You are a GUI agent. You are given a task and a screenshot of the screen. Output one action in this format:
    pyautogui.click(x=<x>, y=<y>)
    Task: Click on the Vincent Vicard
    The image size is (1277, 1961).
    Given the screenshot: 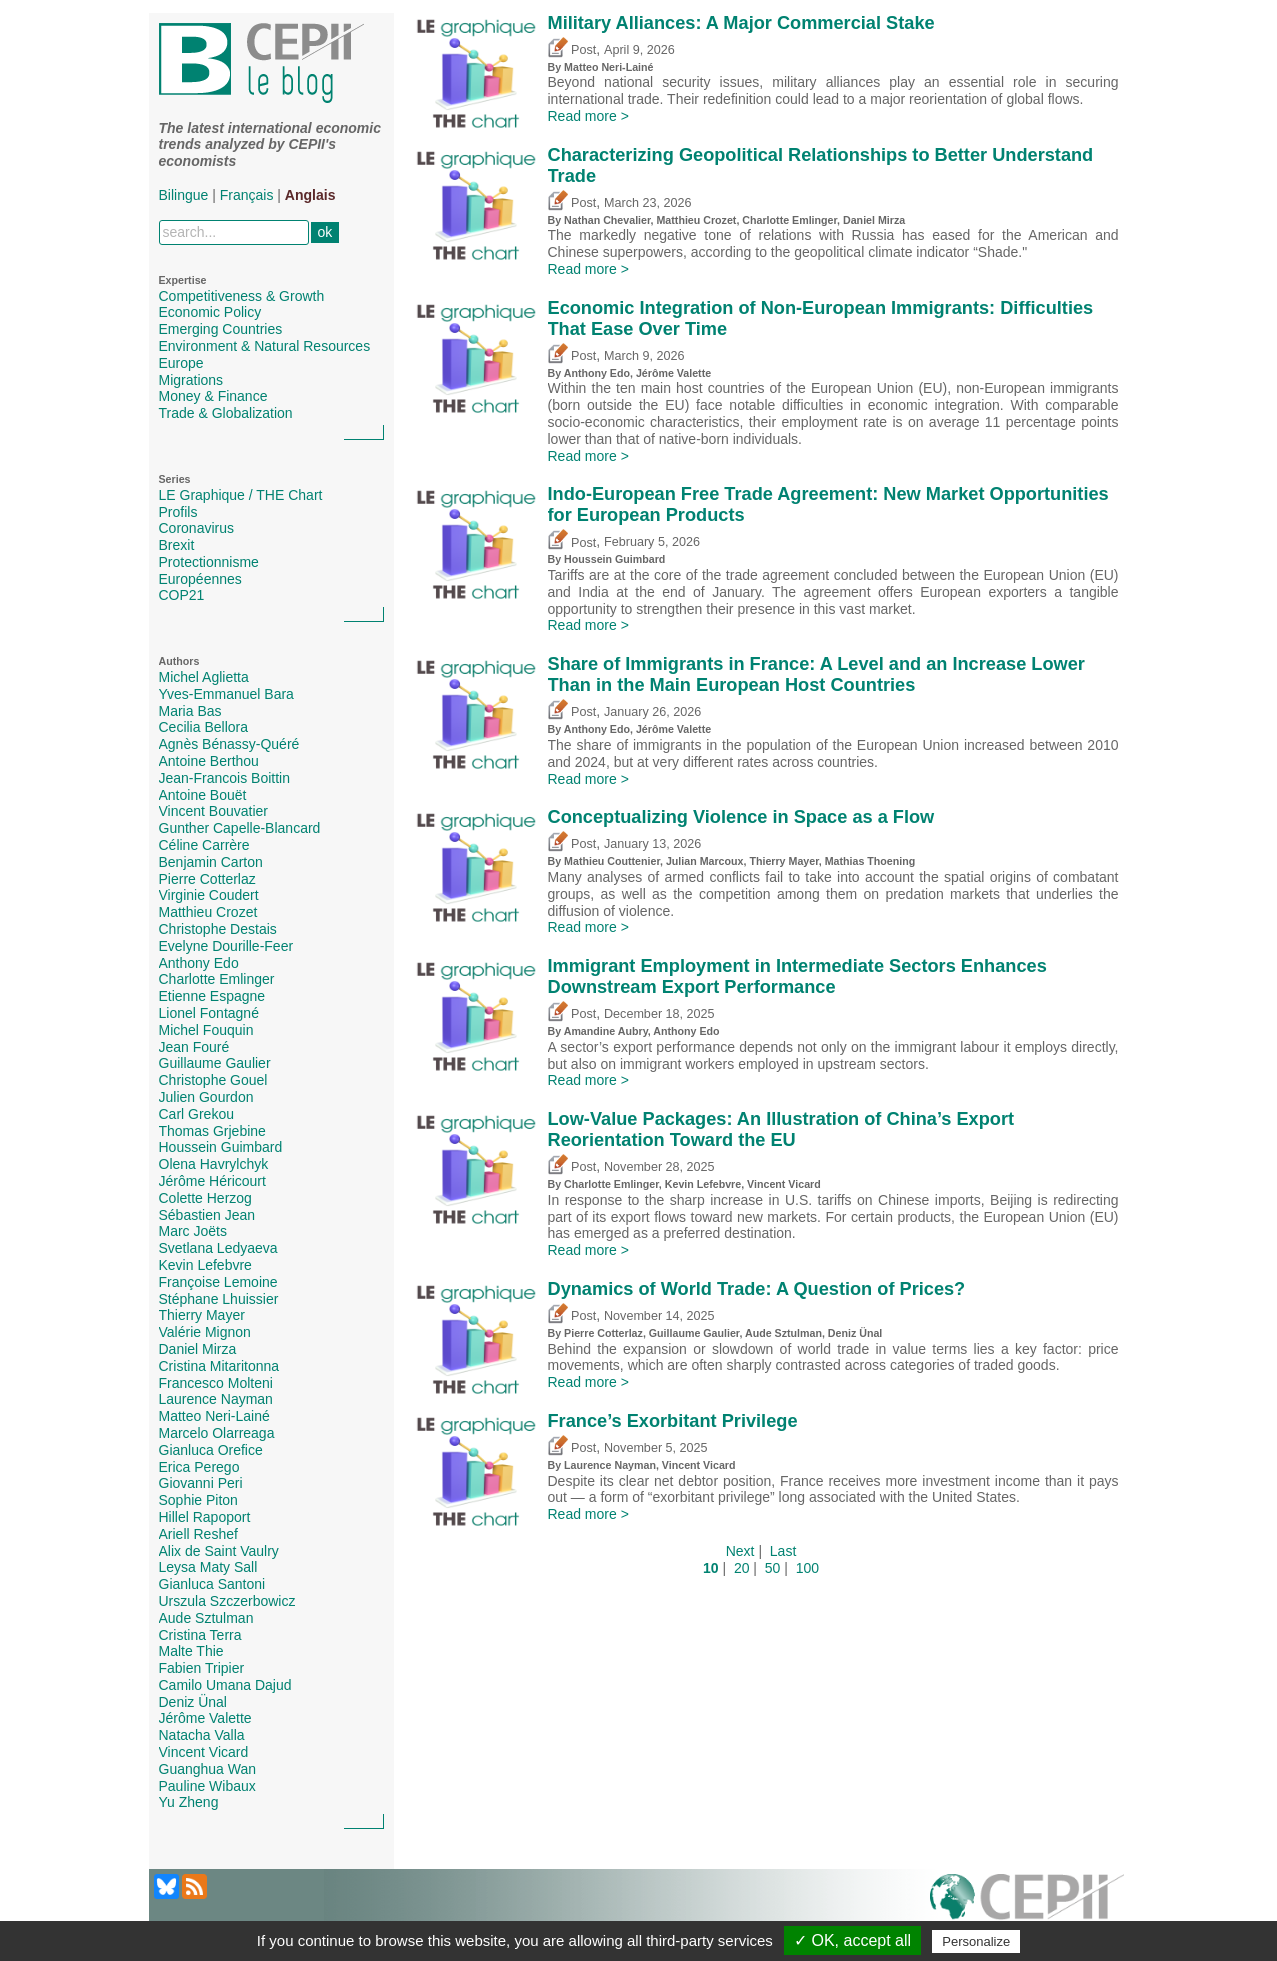 What is the action you would take?
    pyautogui.click(x=204, y=1752)
    